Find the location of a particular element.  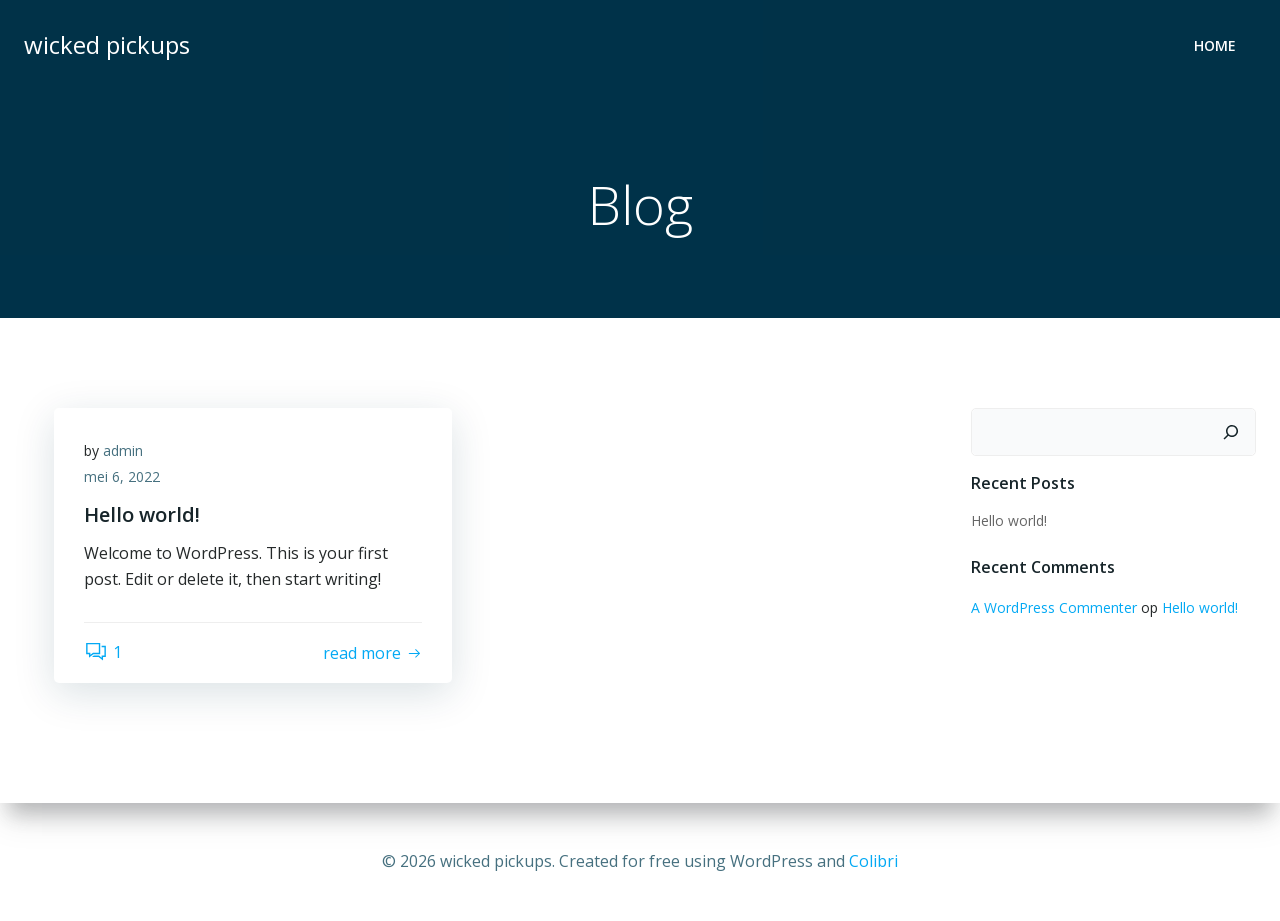

admin is located at coordinates (123, 450).